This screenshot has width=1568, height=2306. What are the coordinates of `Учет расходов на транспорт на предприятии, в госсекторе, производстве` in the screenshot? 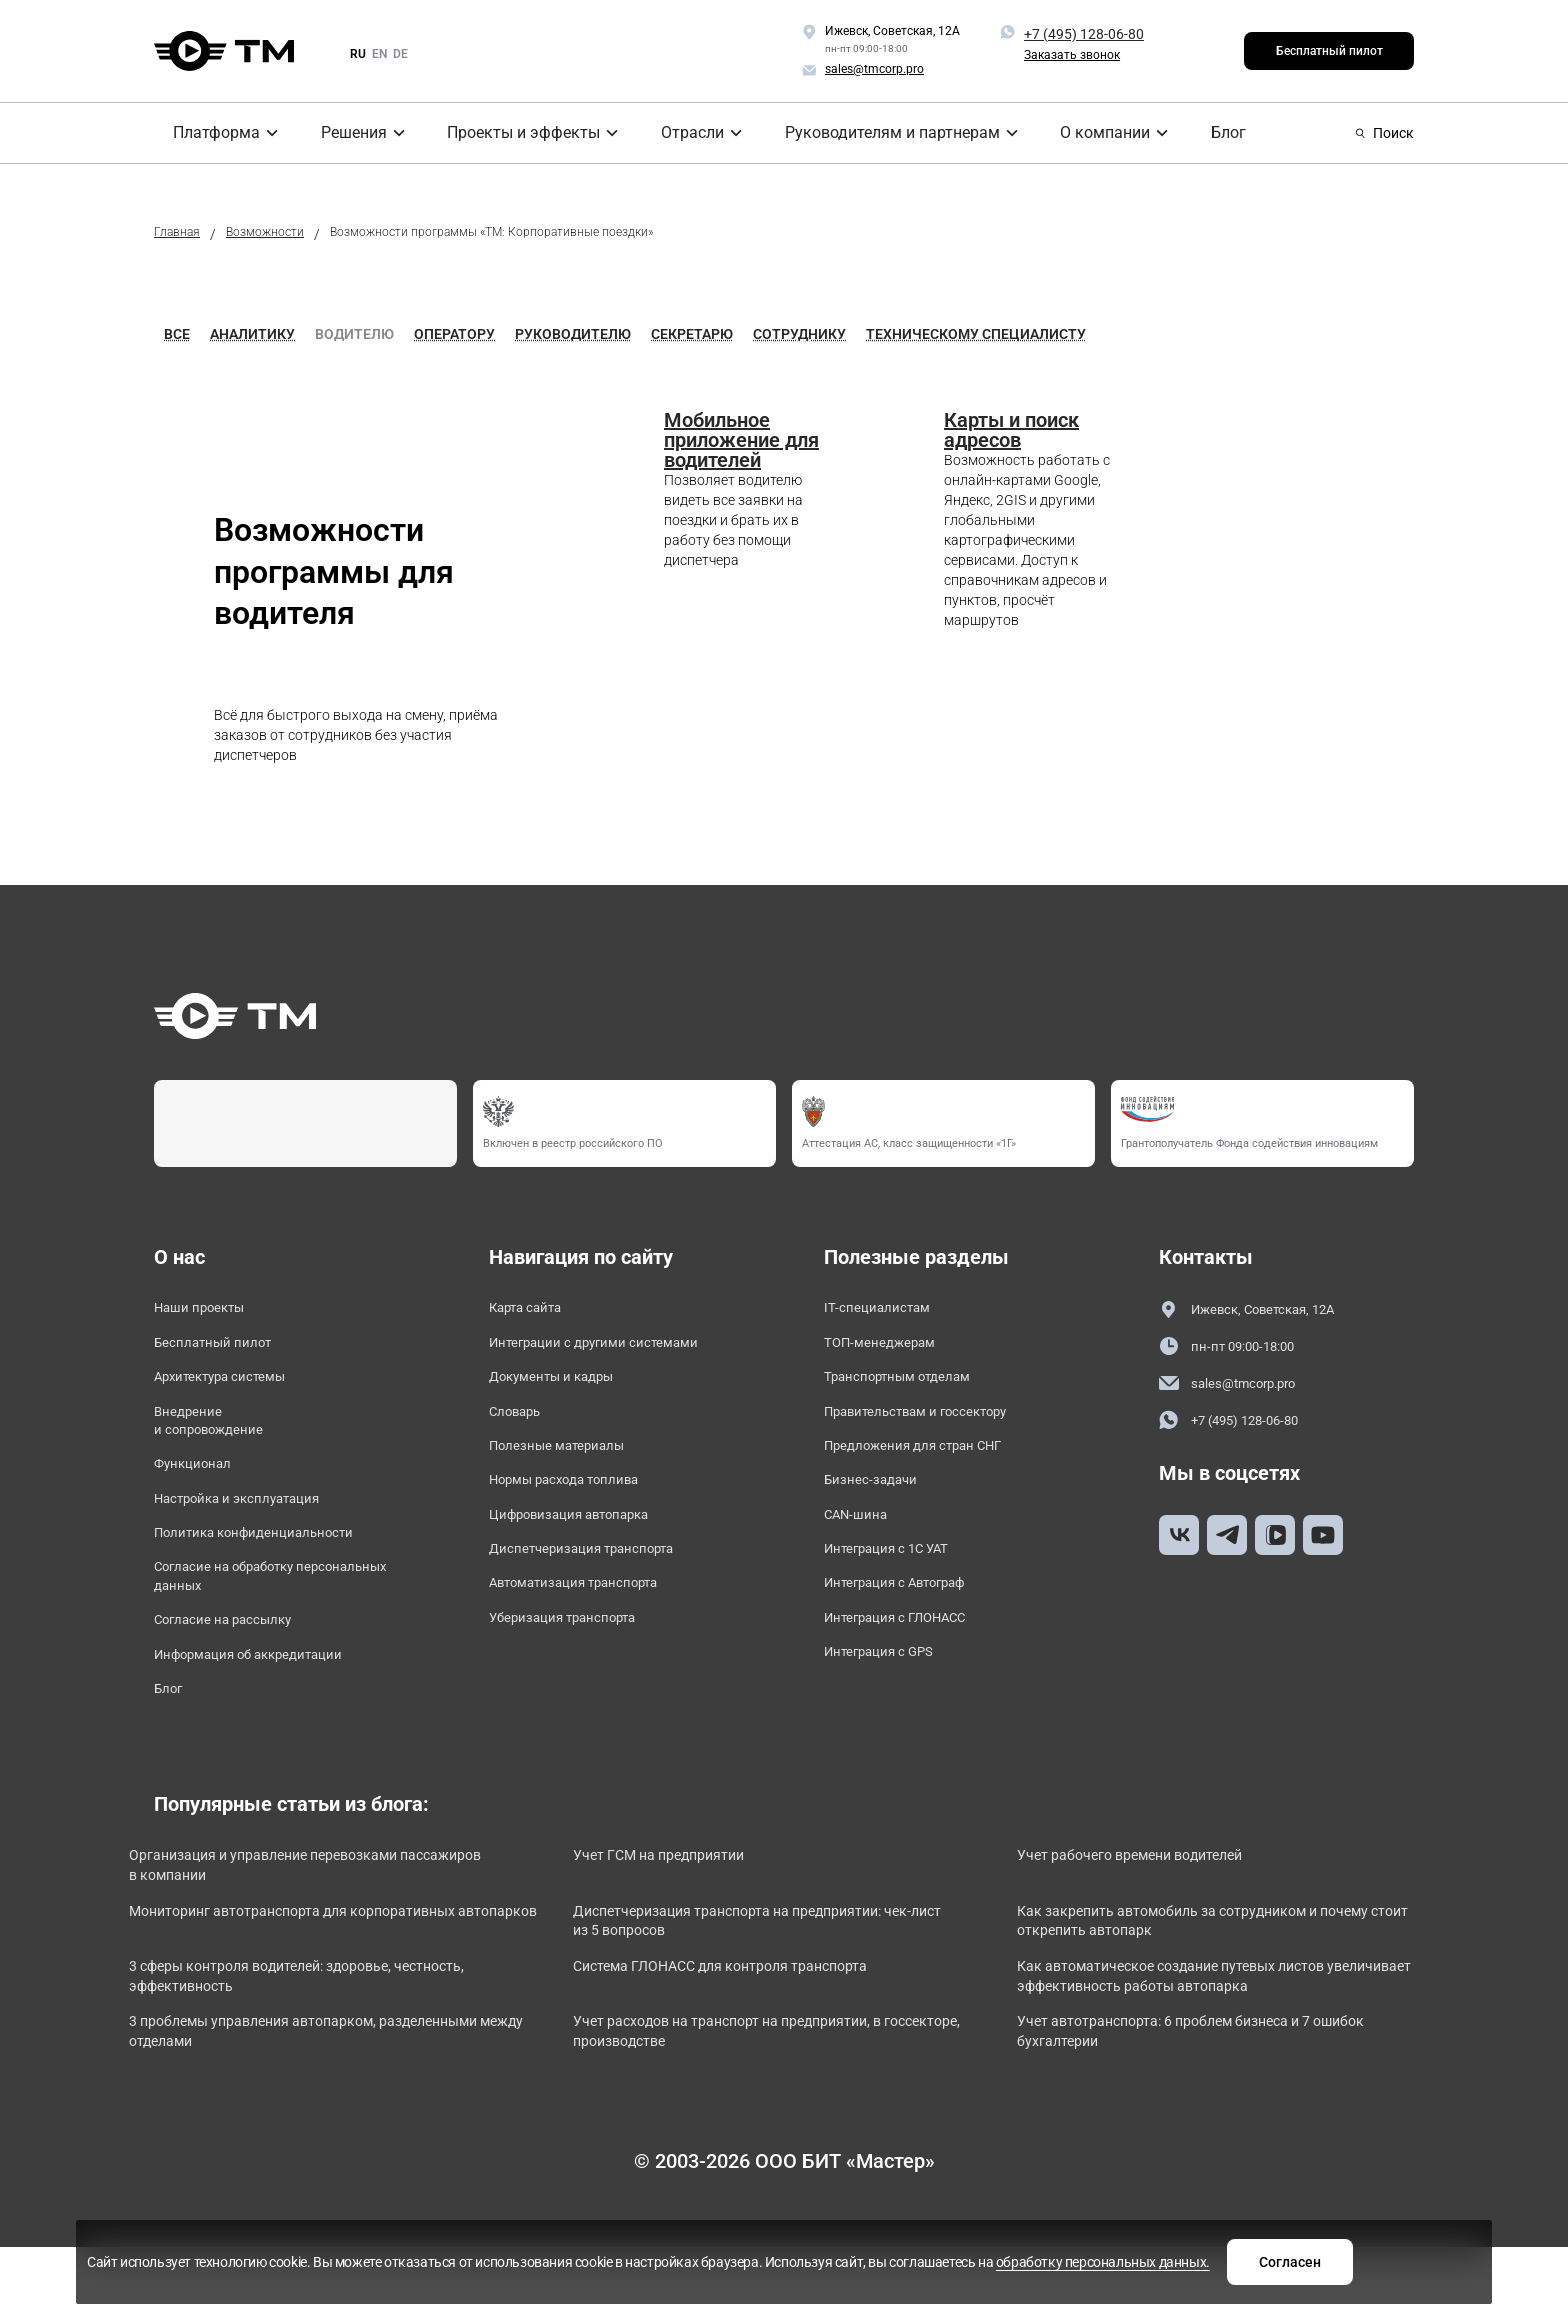 It's located at (767, 2102).